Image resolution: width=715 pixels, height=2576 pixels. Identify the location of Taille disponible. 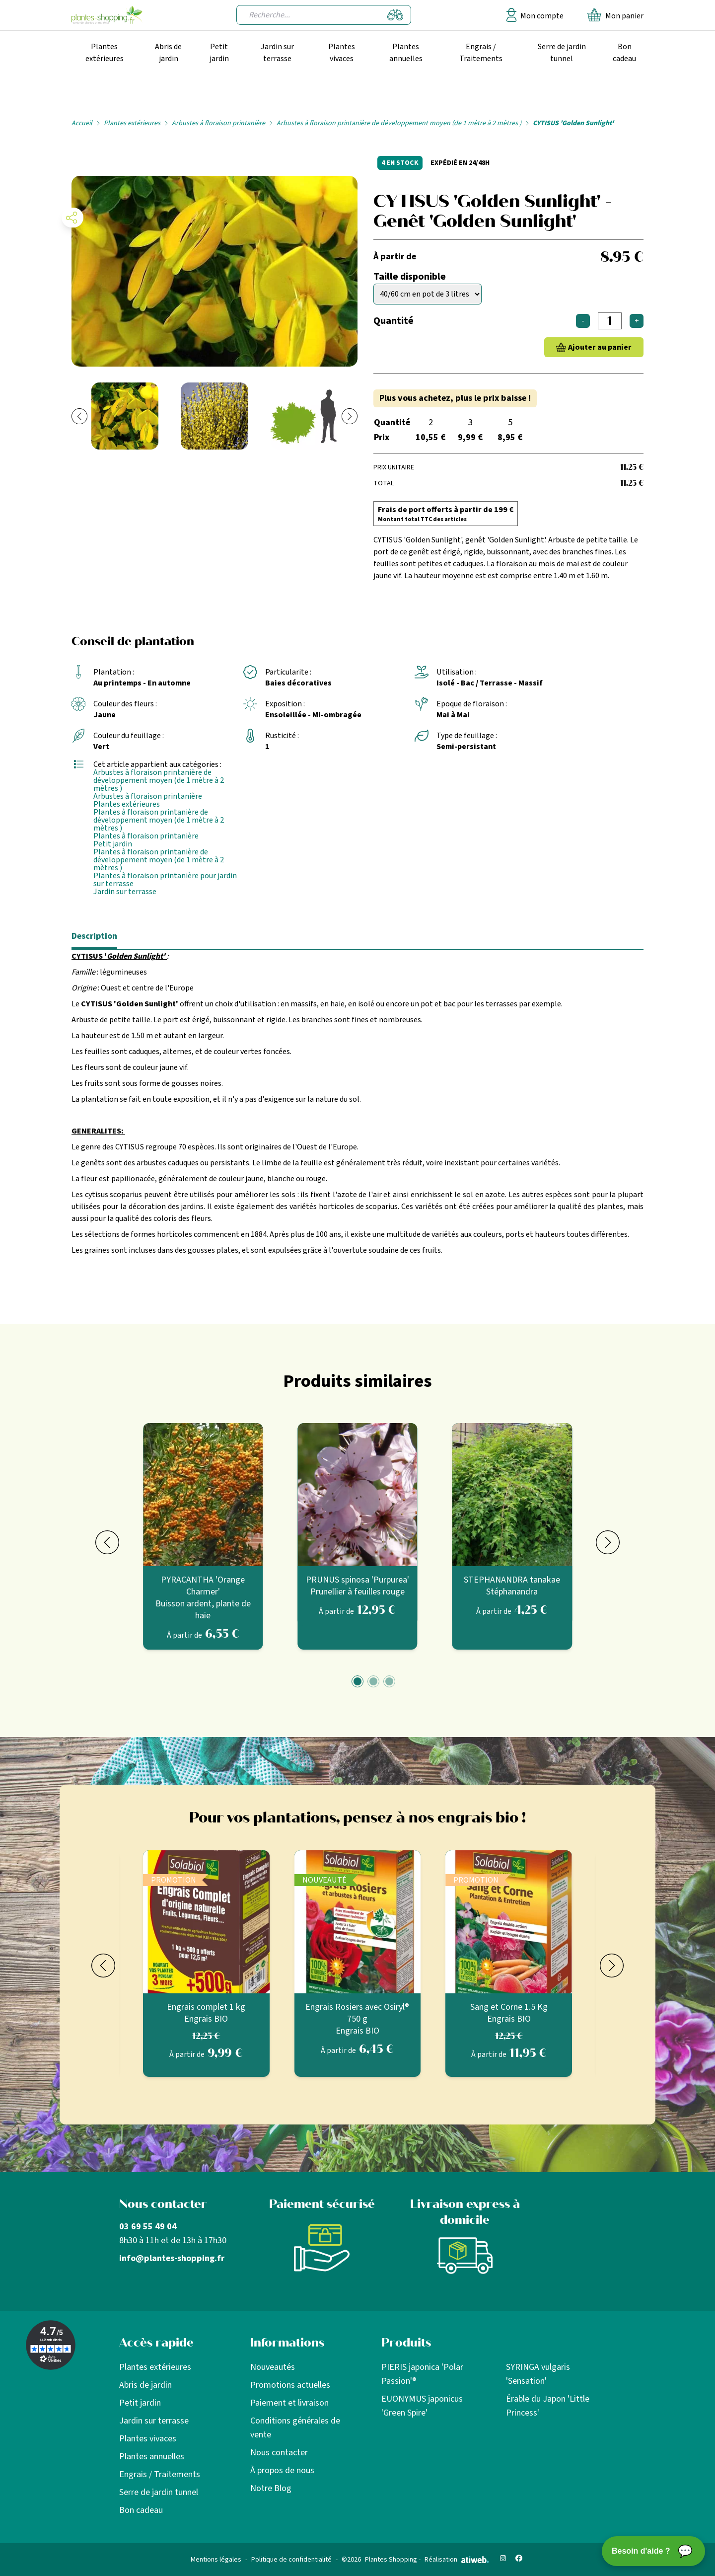
(409, 277).